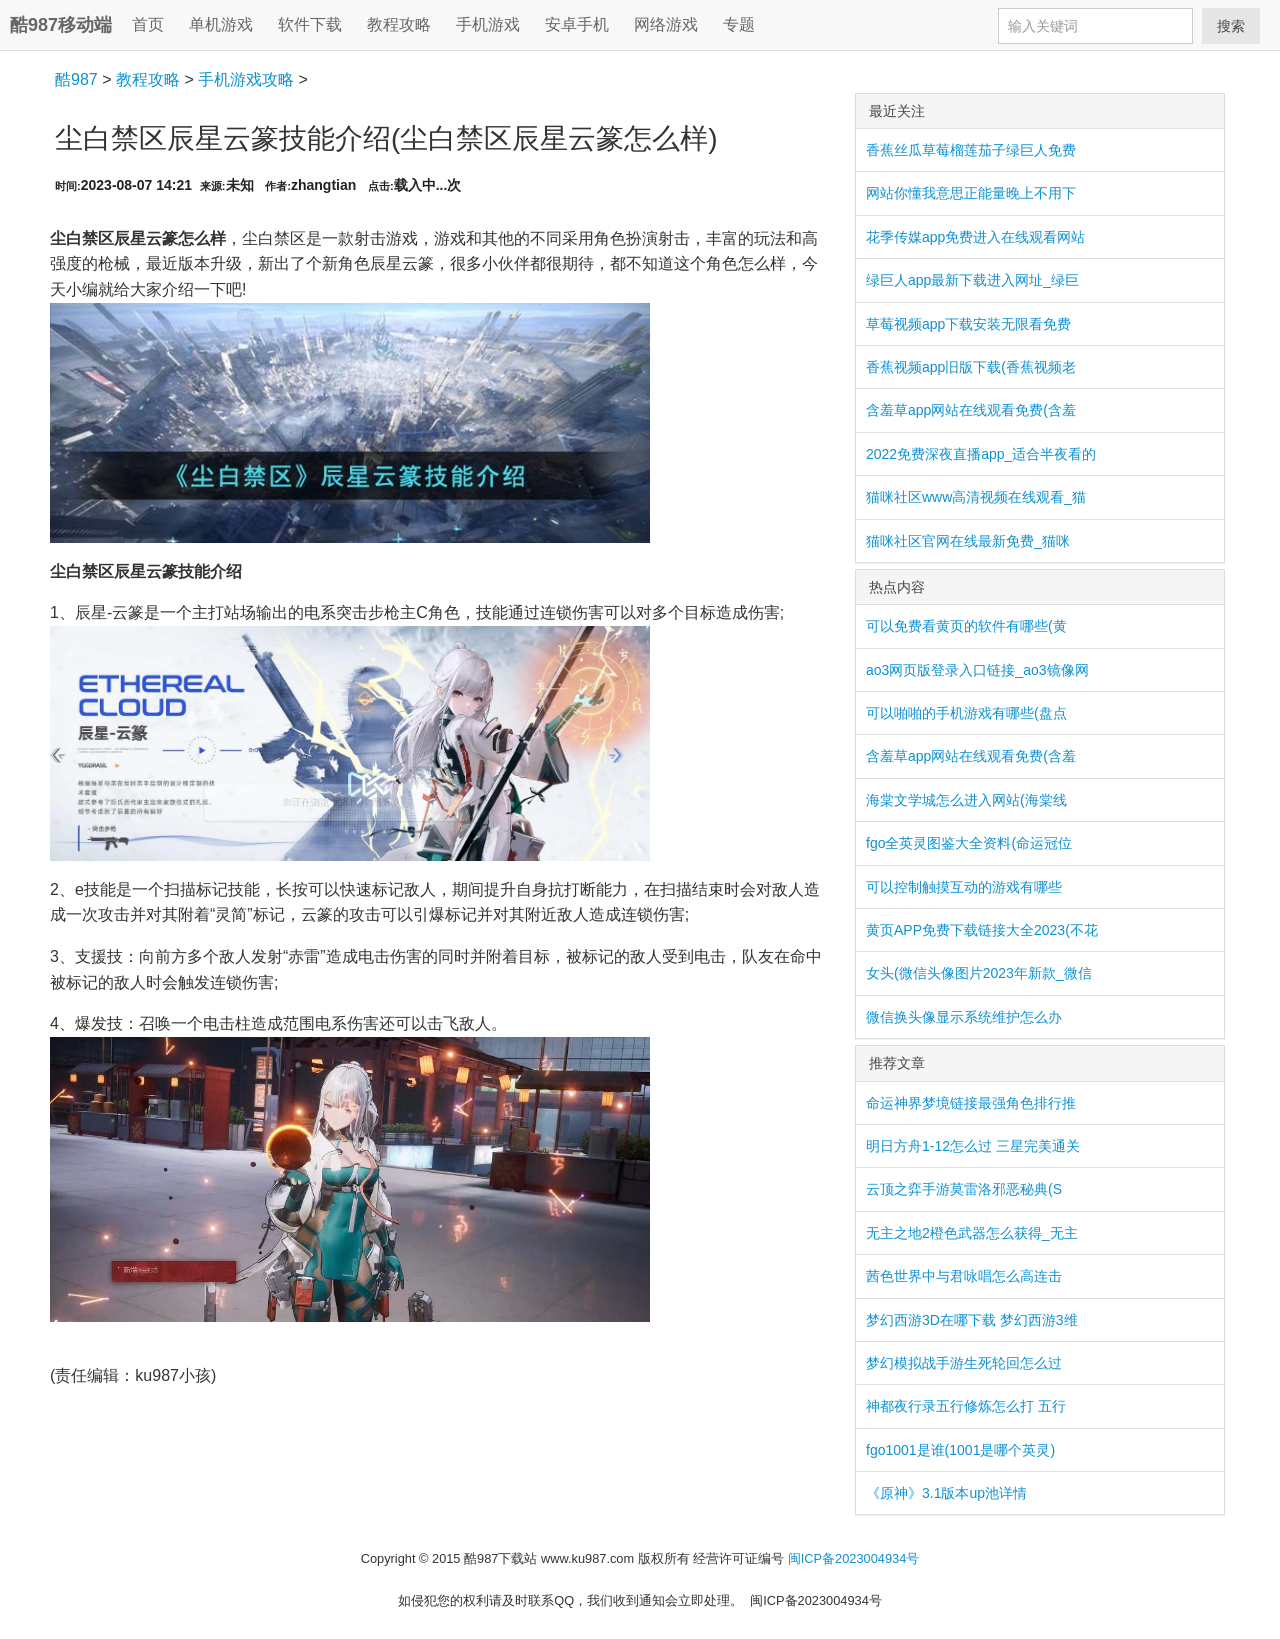 This screenshot has height=1639, width=1280. I want to click on 2022免费深夜直播app_适合半夜看的, so click(981, 454).